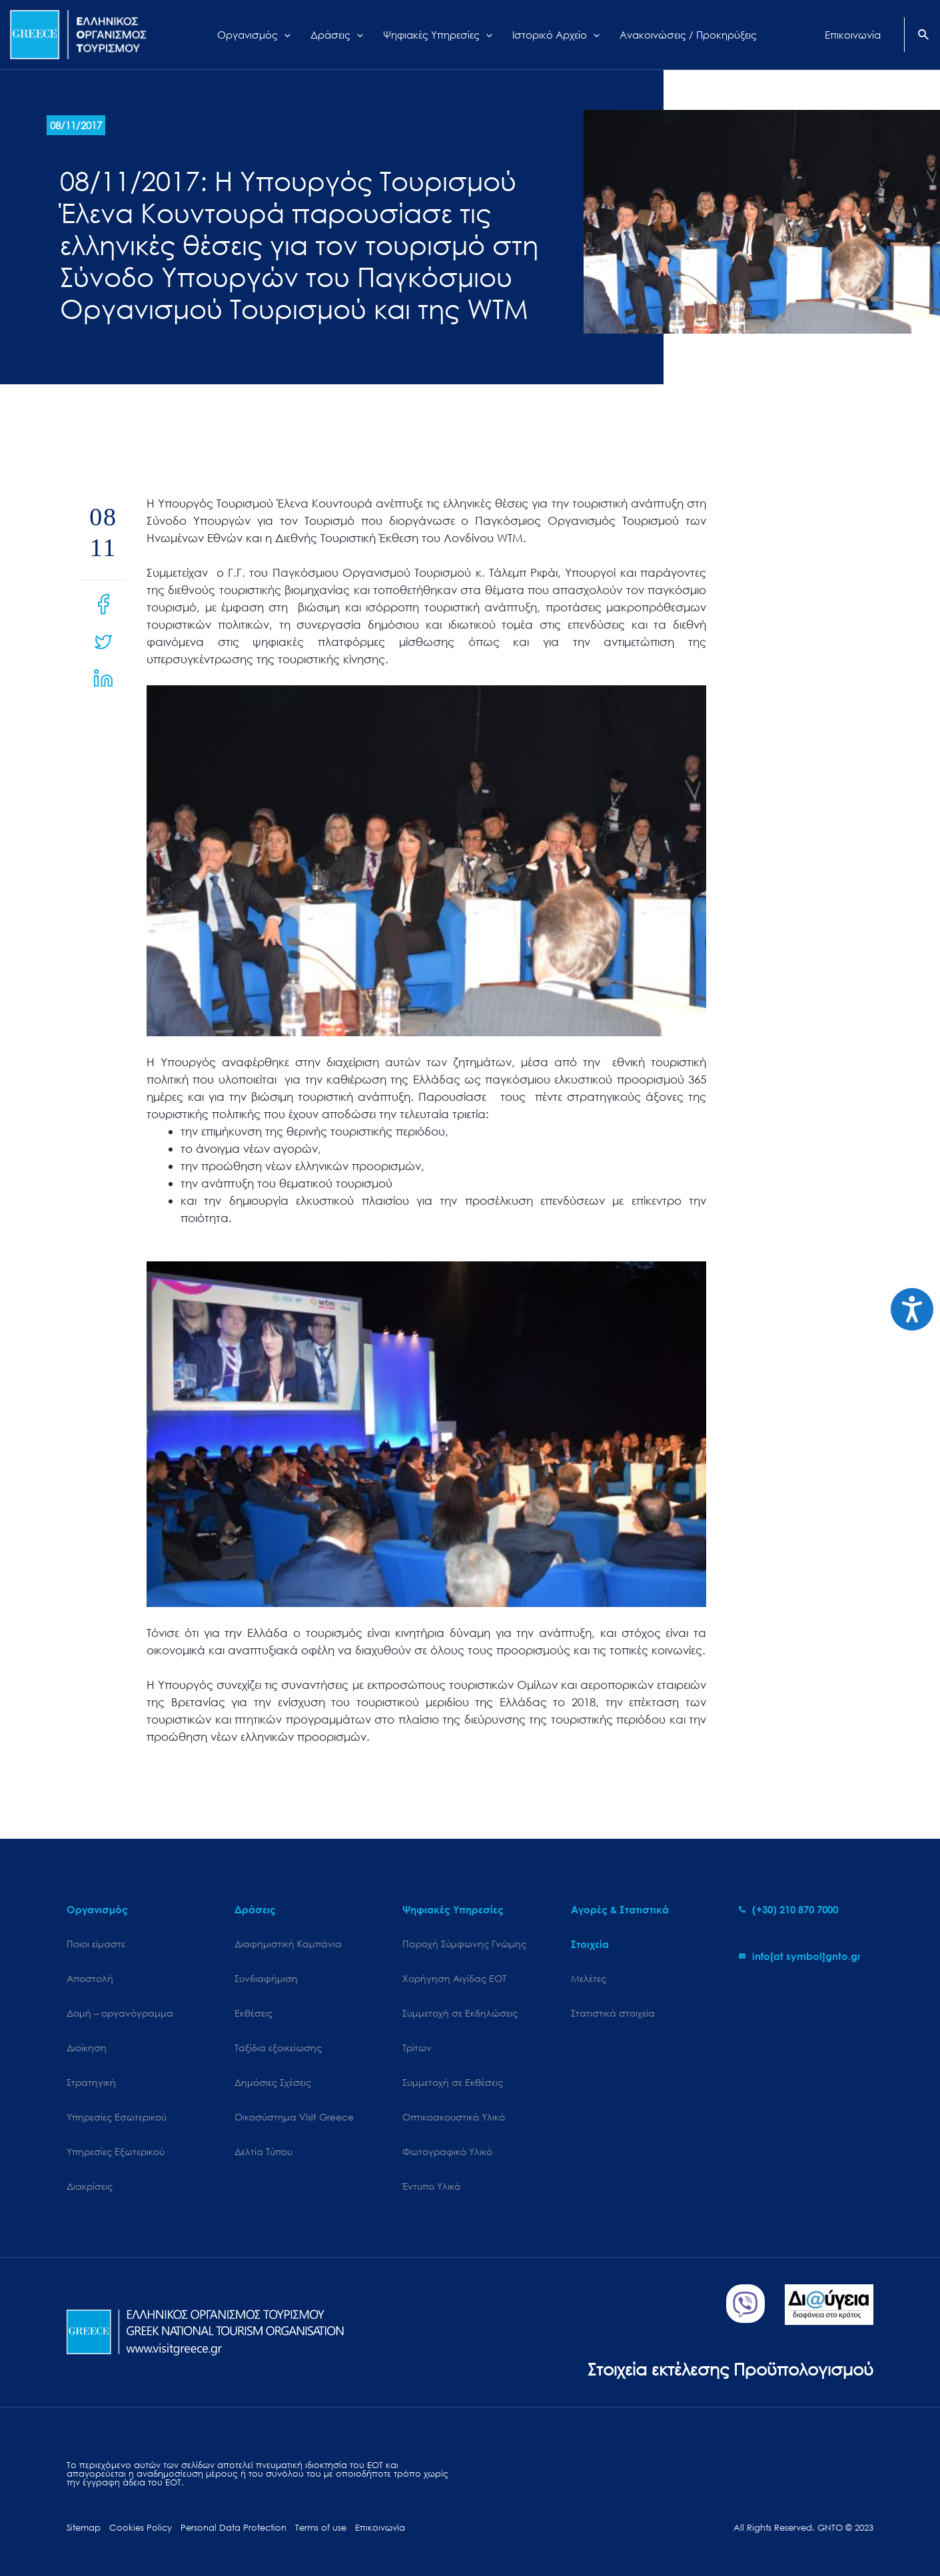  Describe the element at coordinates (278, 2047) in the screenshot. I see `Ταξίδια εξοικείωσης` at that location.